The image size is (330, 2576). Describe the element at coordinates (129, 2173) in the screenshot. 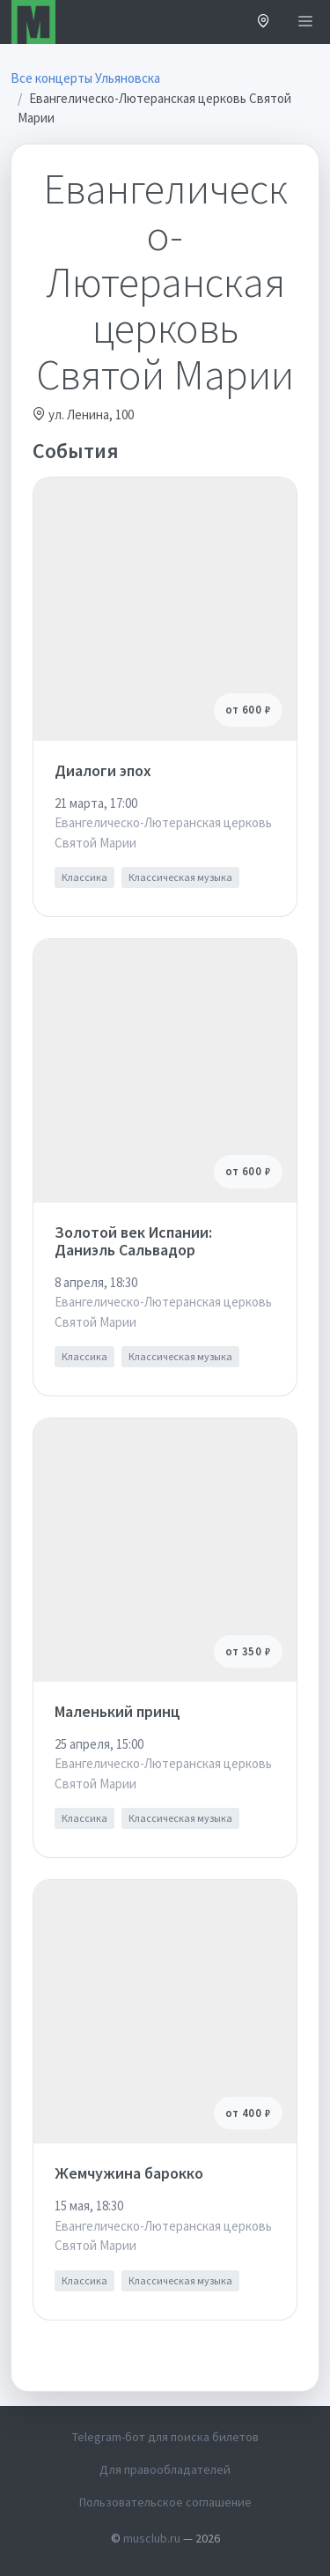

I see `Жемчужина барокко` at that location.